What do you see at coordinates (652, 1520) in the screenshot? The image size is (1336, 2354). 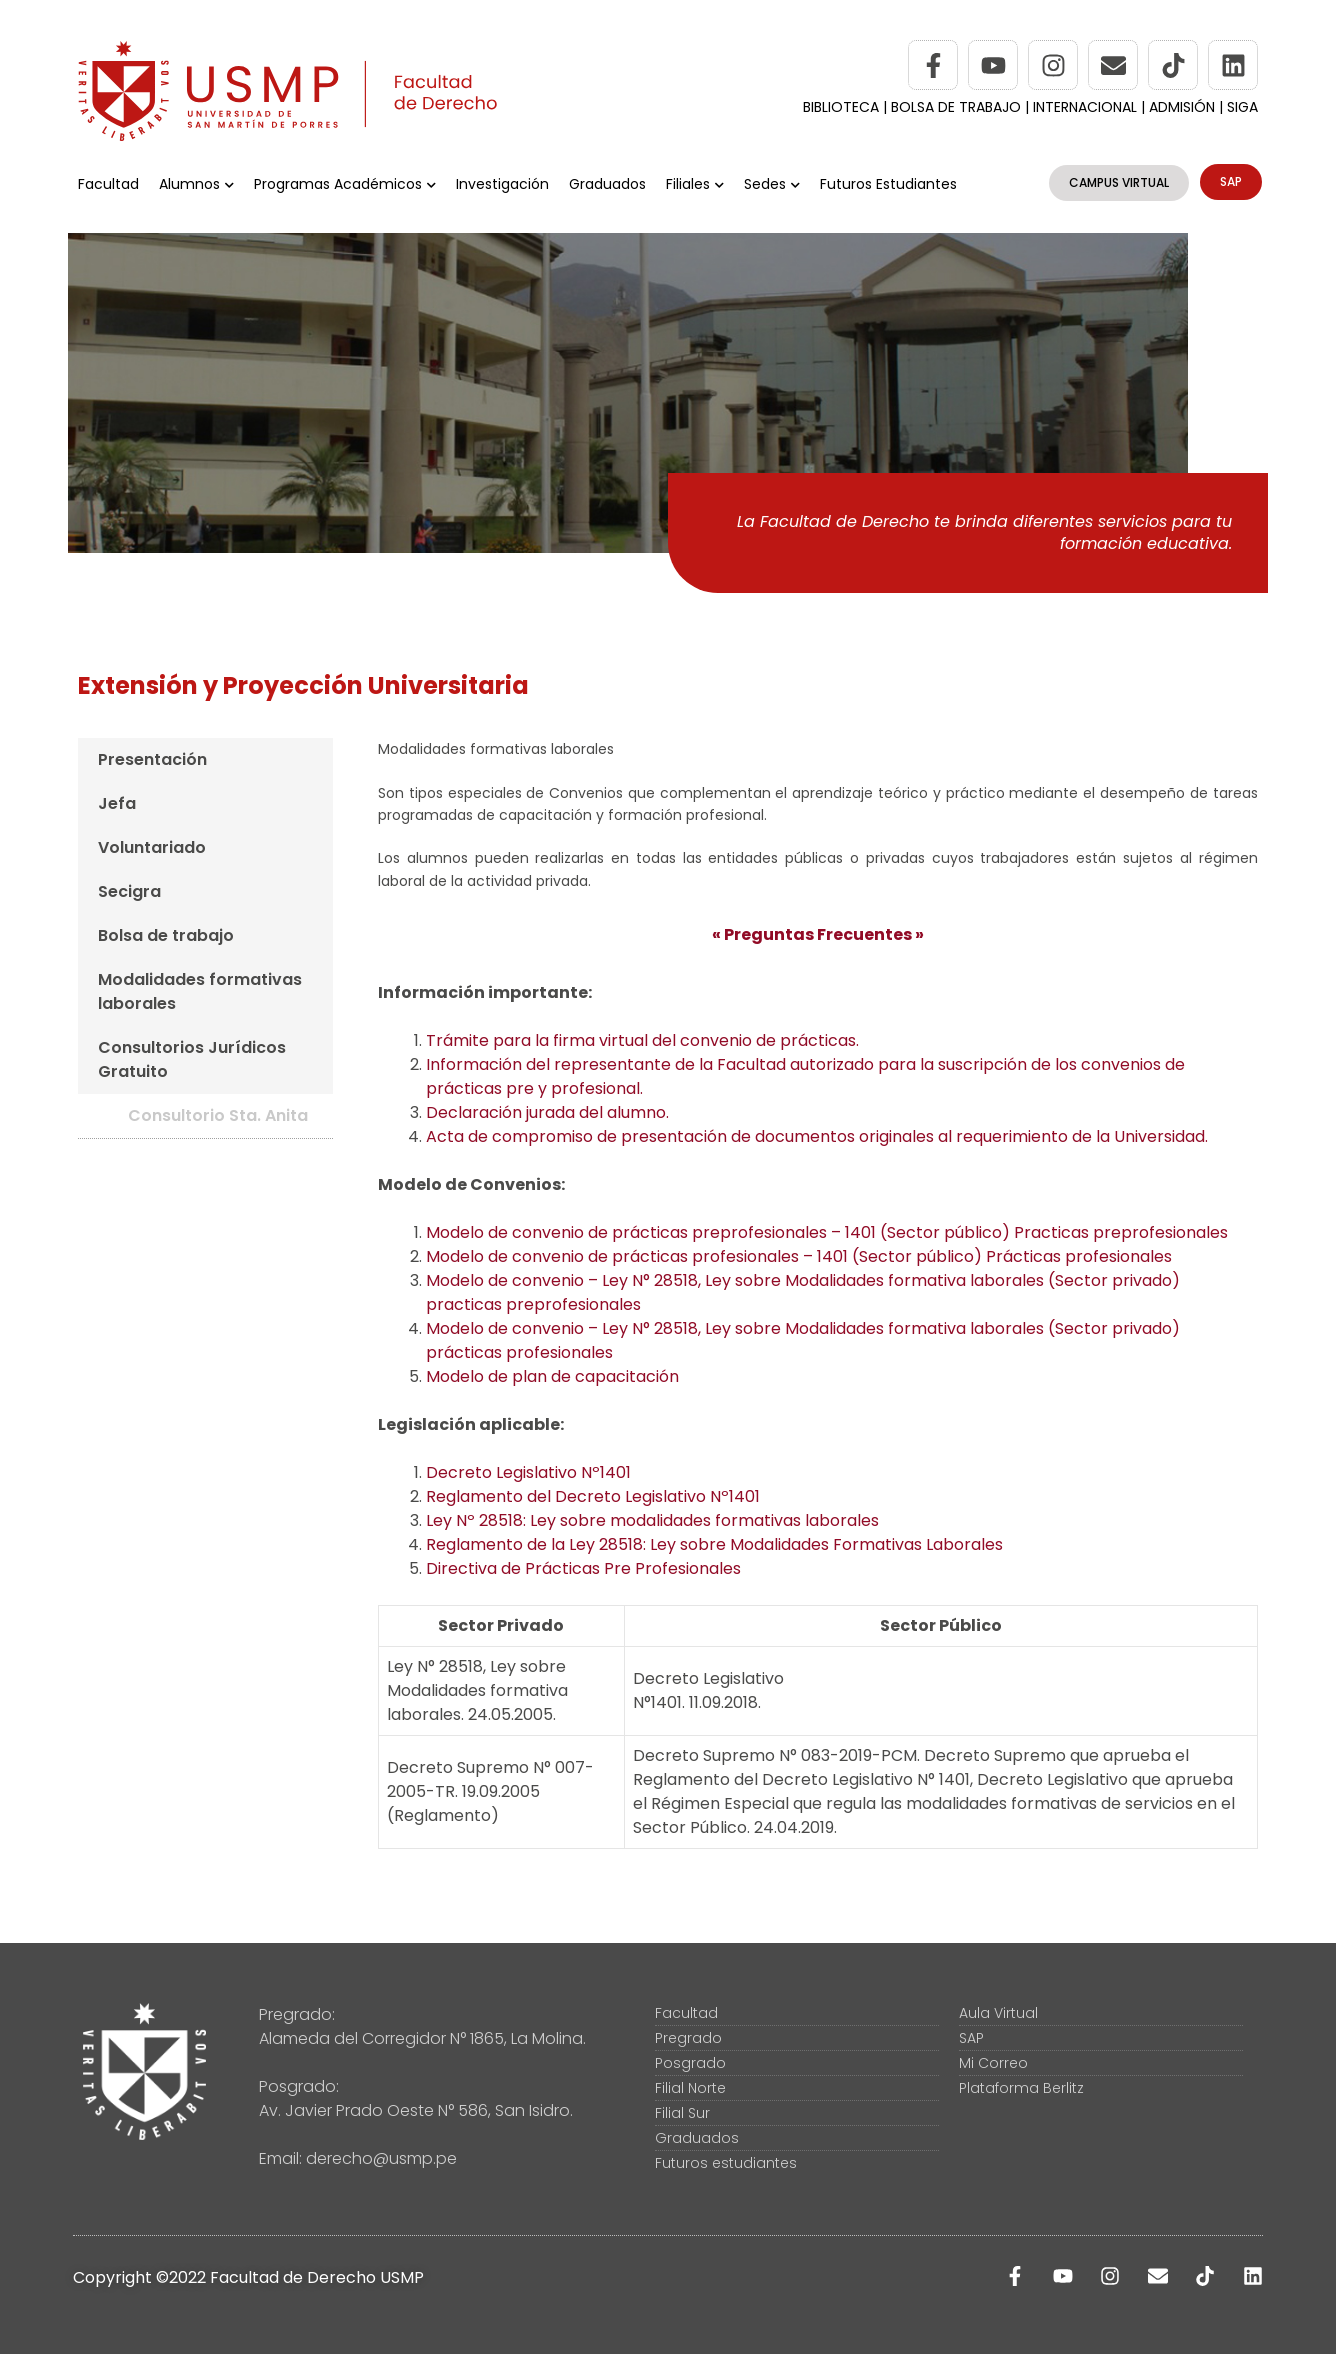 I see `Ley Nº 28518: Ley sobre modalidades formativas laborales` at bounding box center [652, 1520].